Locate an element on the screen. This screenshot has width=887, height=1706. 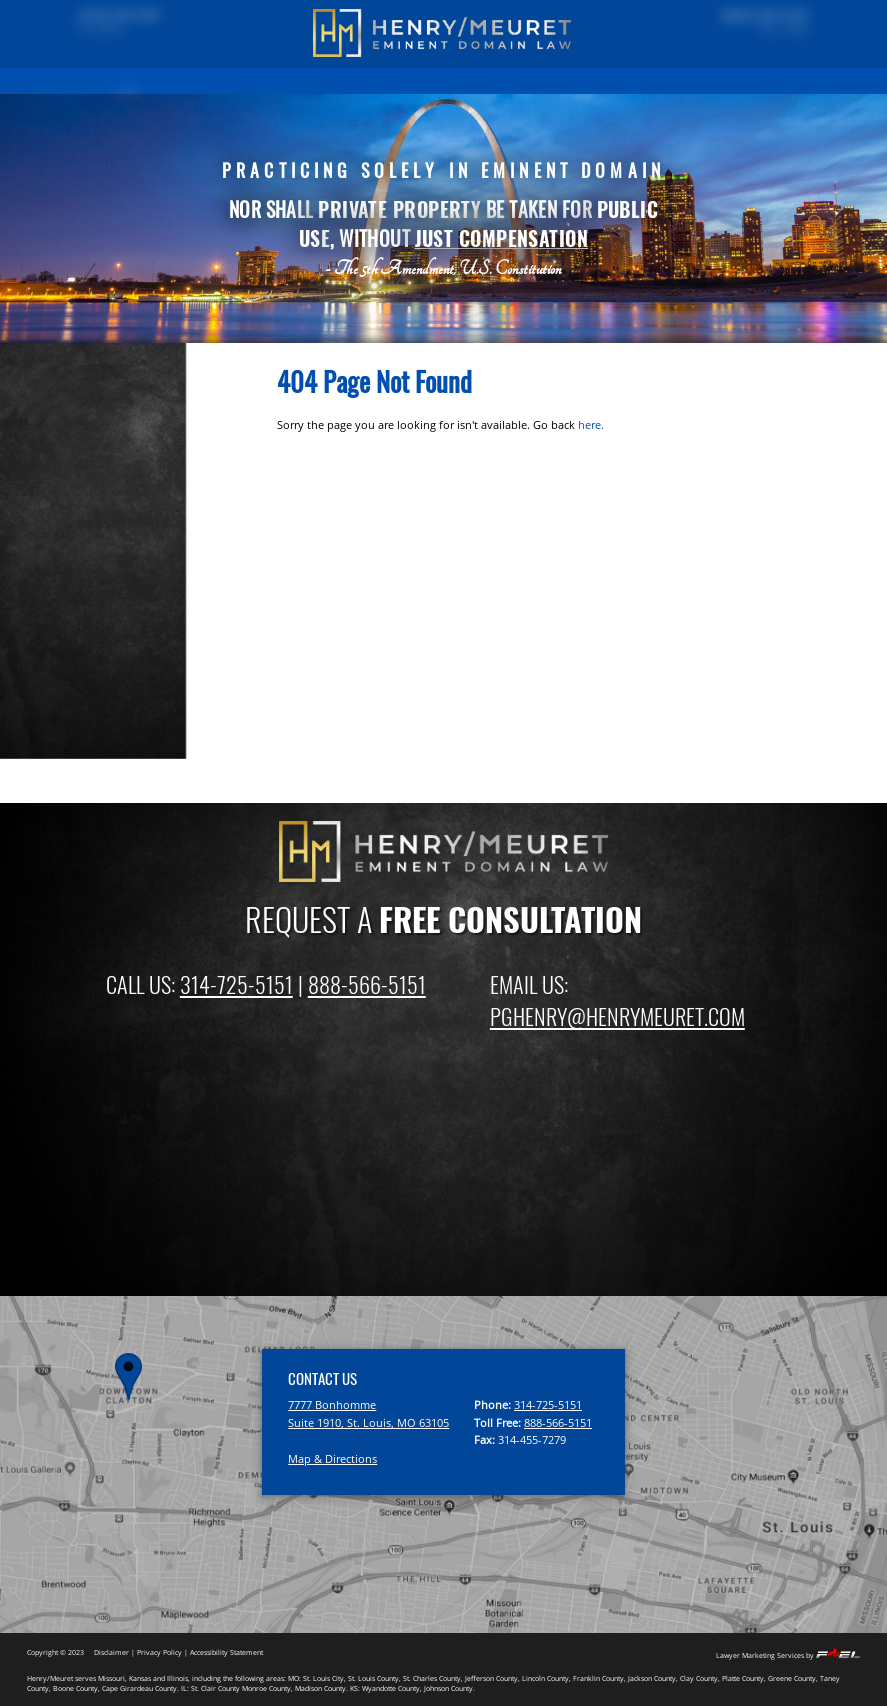
HOME is located at coordinates (126, 80).